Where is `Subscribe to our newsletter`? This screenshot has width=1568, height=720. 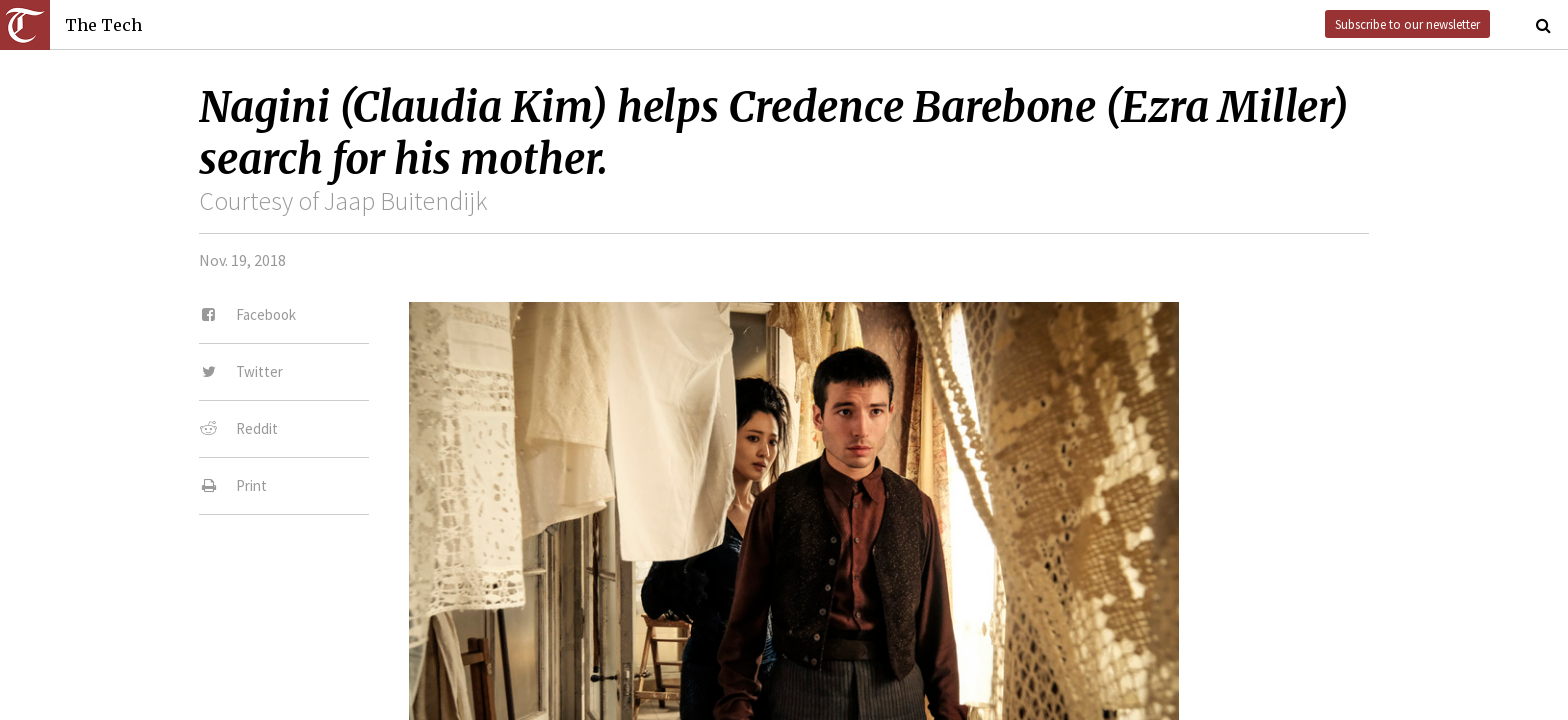 Subscribe to our newsletter is located at coordinates (1407, 24).